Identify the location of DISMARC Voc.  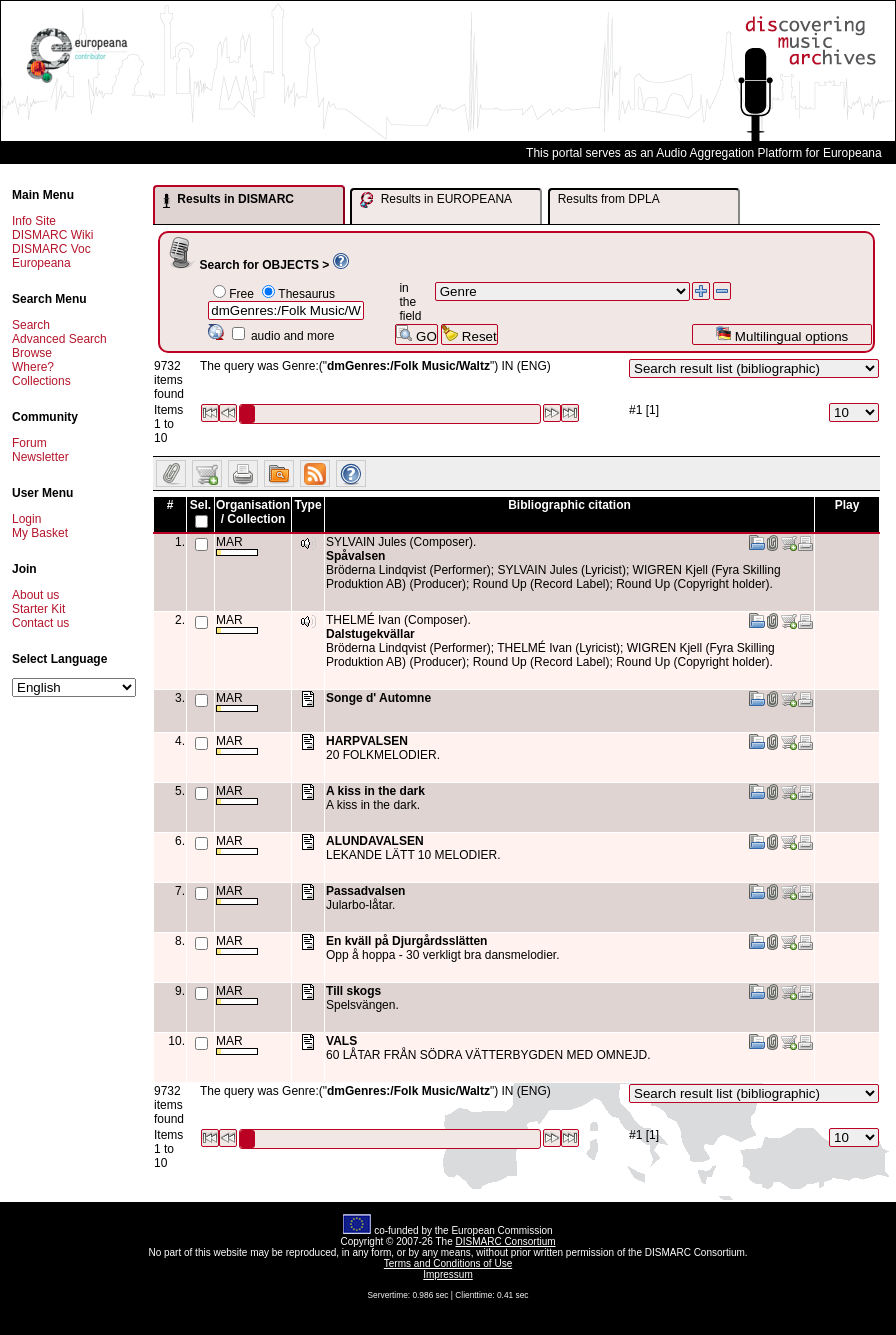
(51, 249).